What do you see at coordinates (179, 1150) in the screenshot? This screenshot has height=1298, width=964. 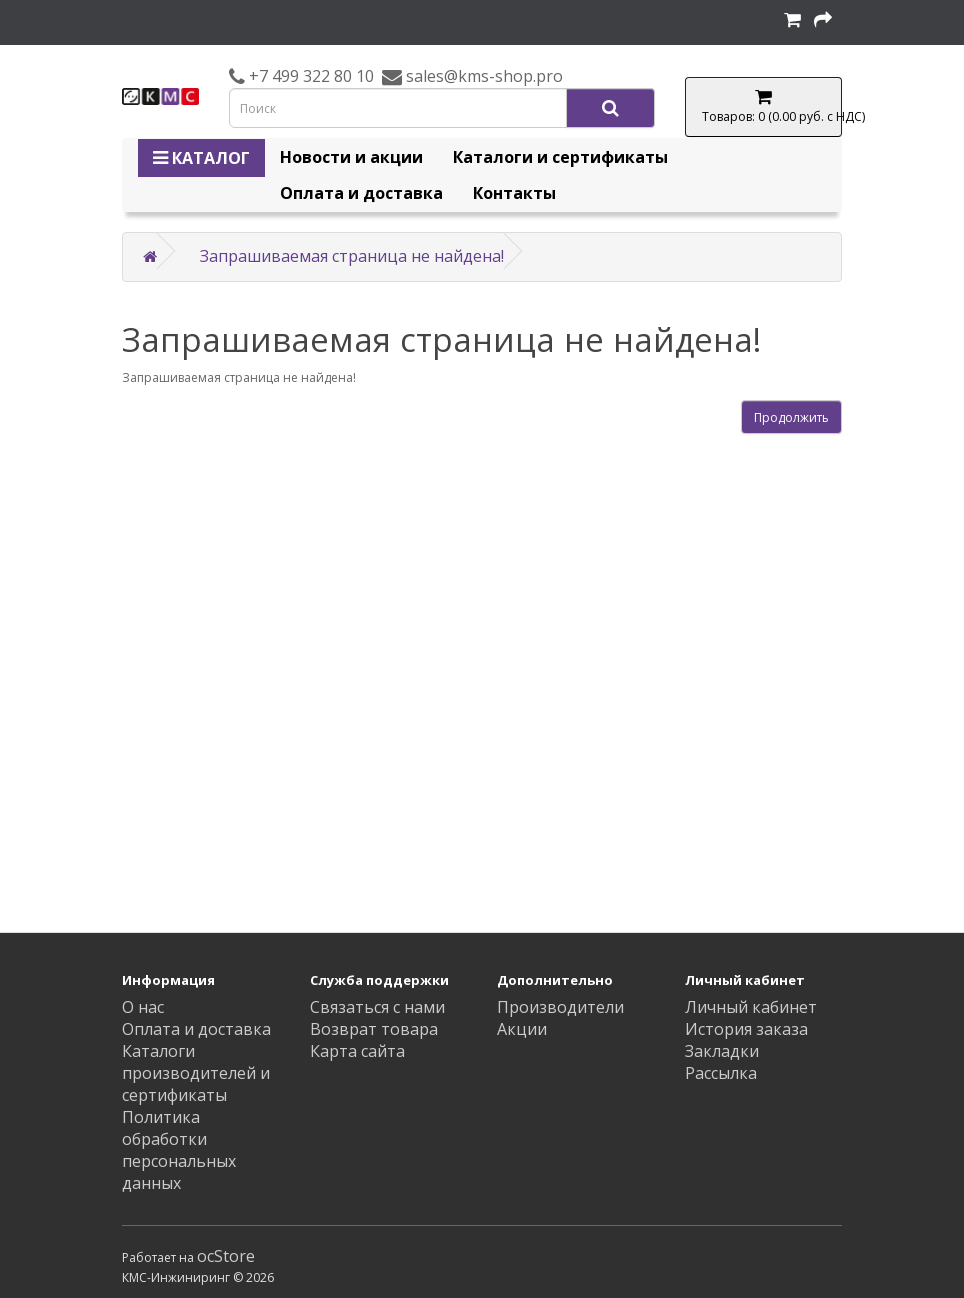 I see `Политика обработки персональных данных` at bounding box center [179, 1150].